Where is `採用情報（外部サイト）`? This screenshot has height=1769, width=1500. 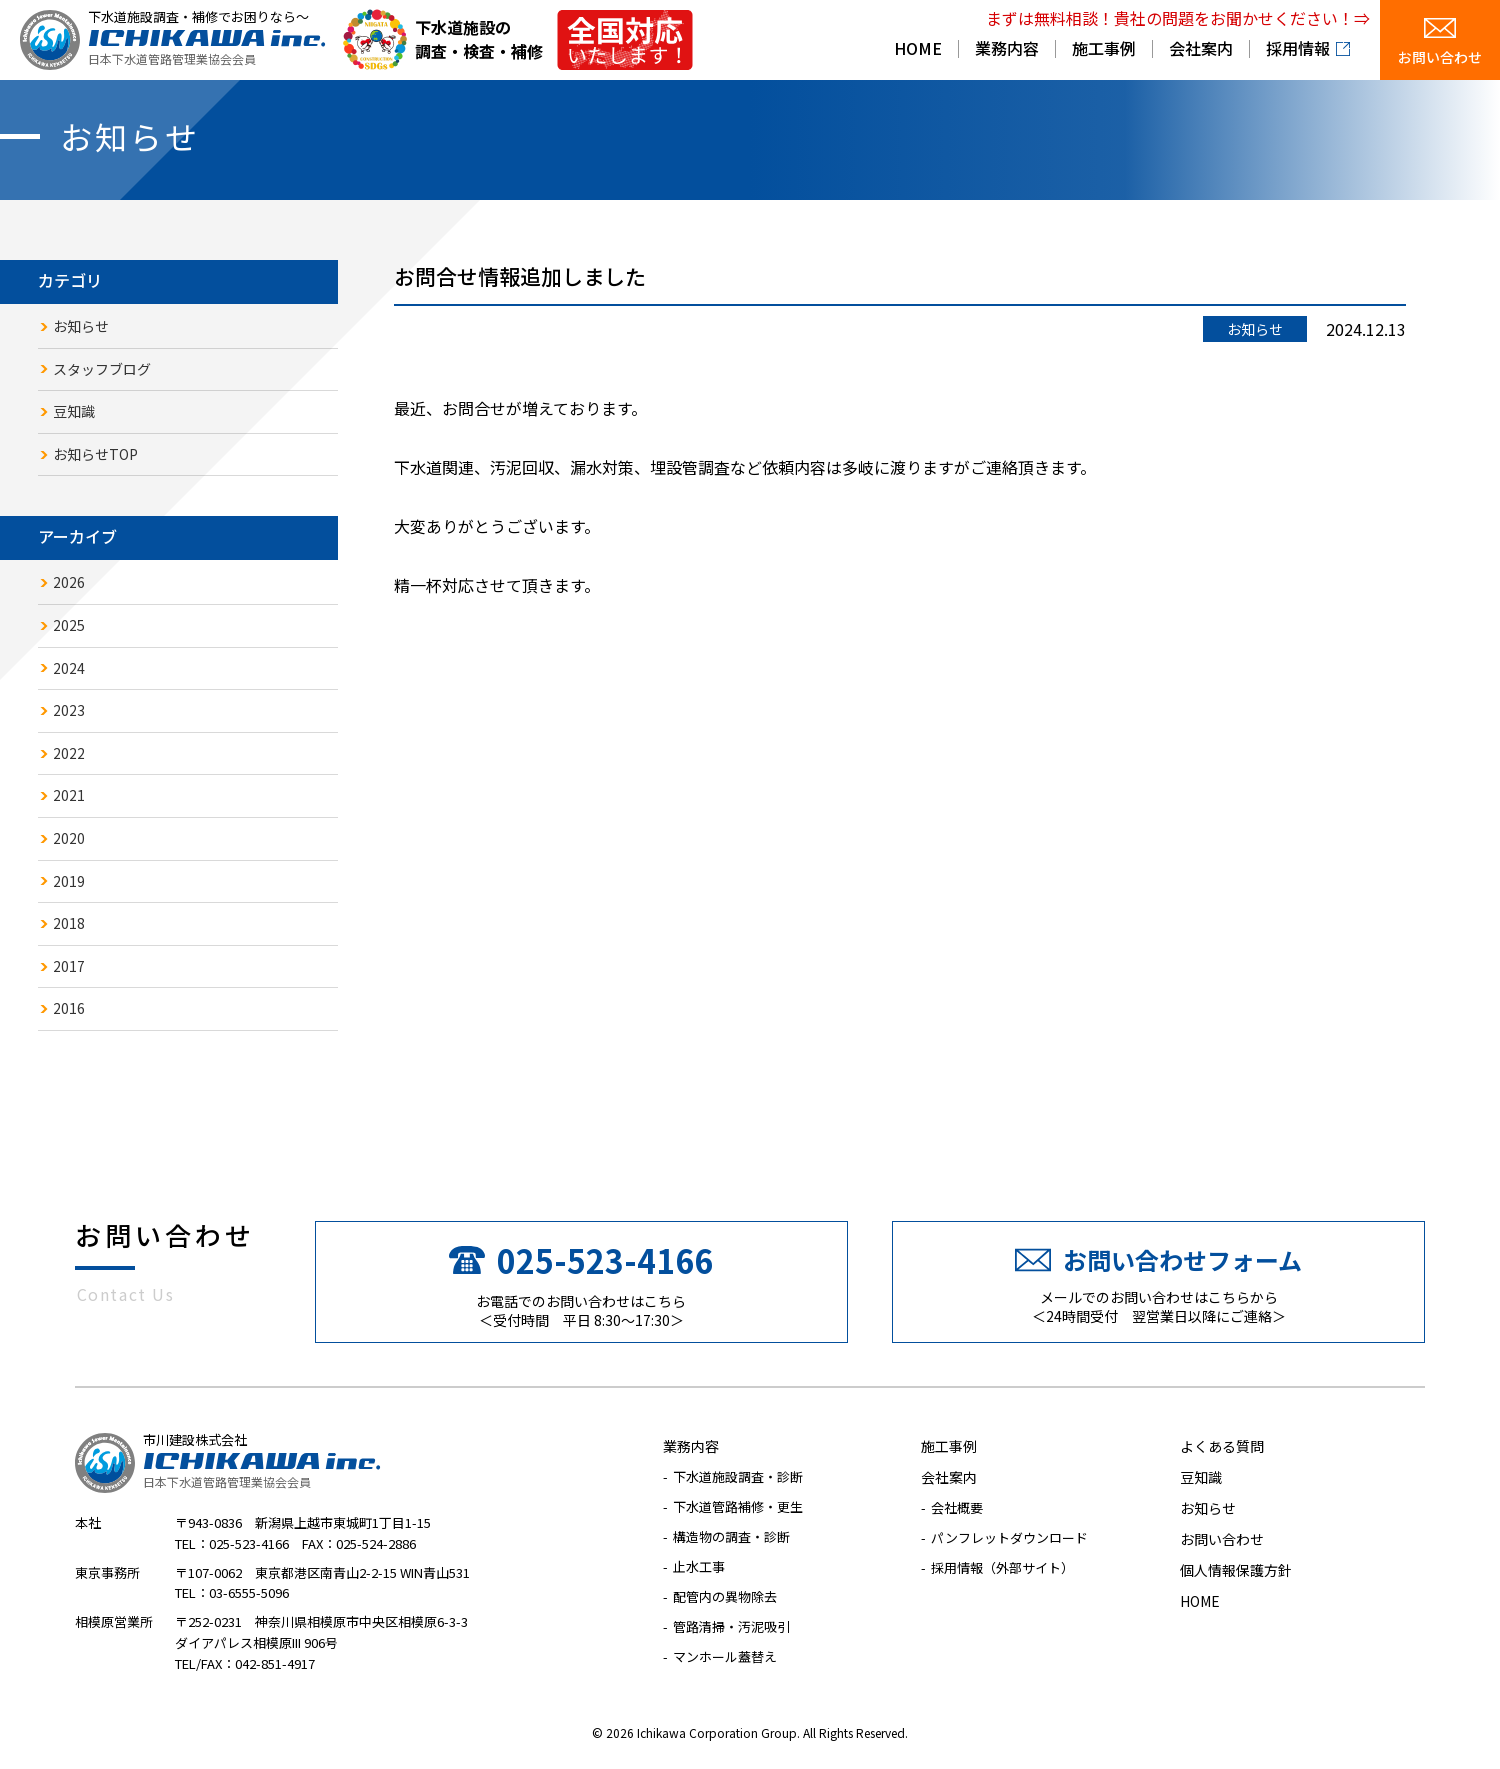 採用情報（外部サイト） is located at coordinates (1002, 1567).